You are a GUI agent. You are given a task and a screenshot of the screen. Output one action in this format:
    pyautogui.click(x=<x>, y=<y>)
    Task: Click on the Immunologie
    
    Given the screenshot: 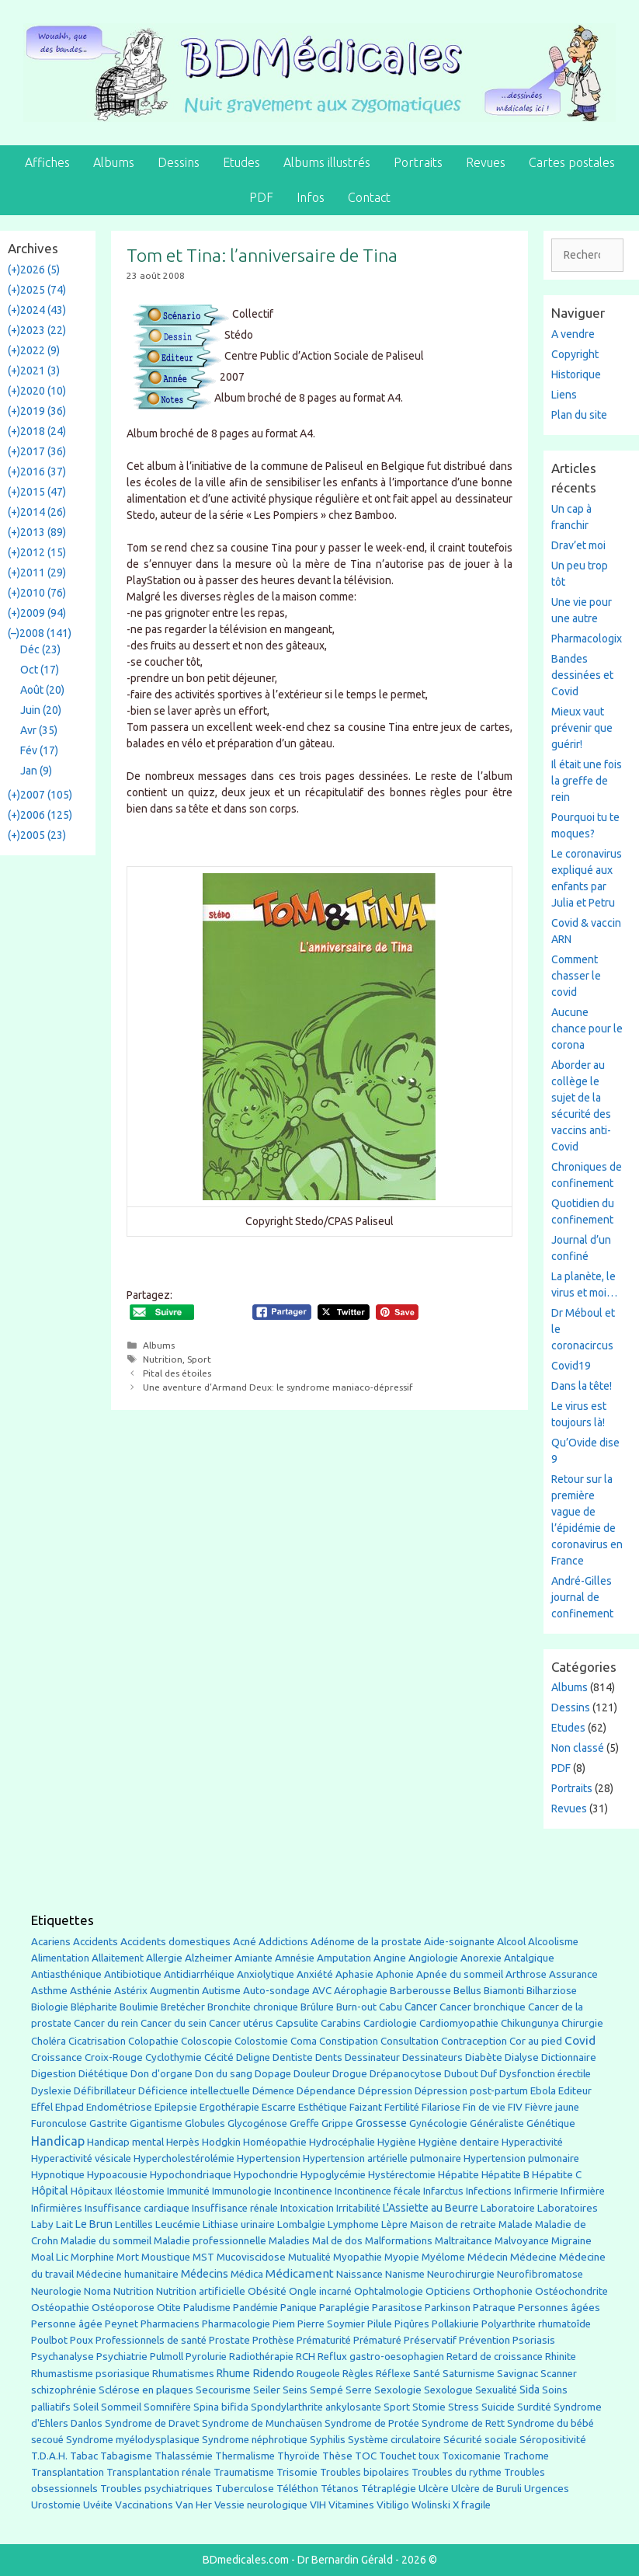 What is the action you would take?
    pyautogui.click(x=242, y=2191)
    